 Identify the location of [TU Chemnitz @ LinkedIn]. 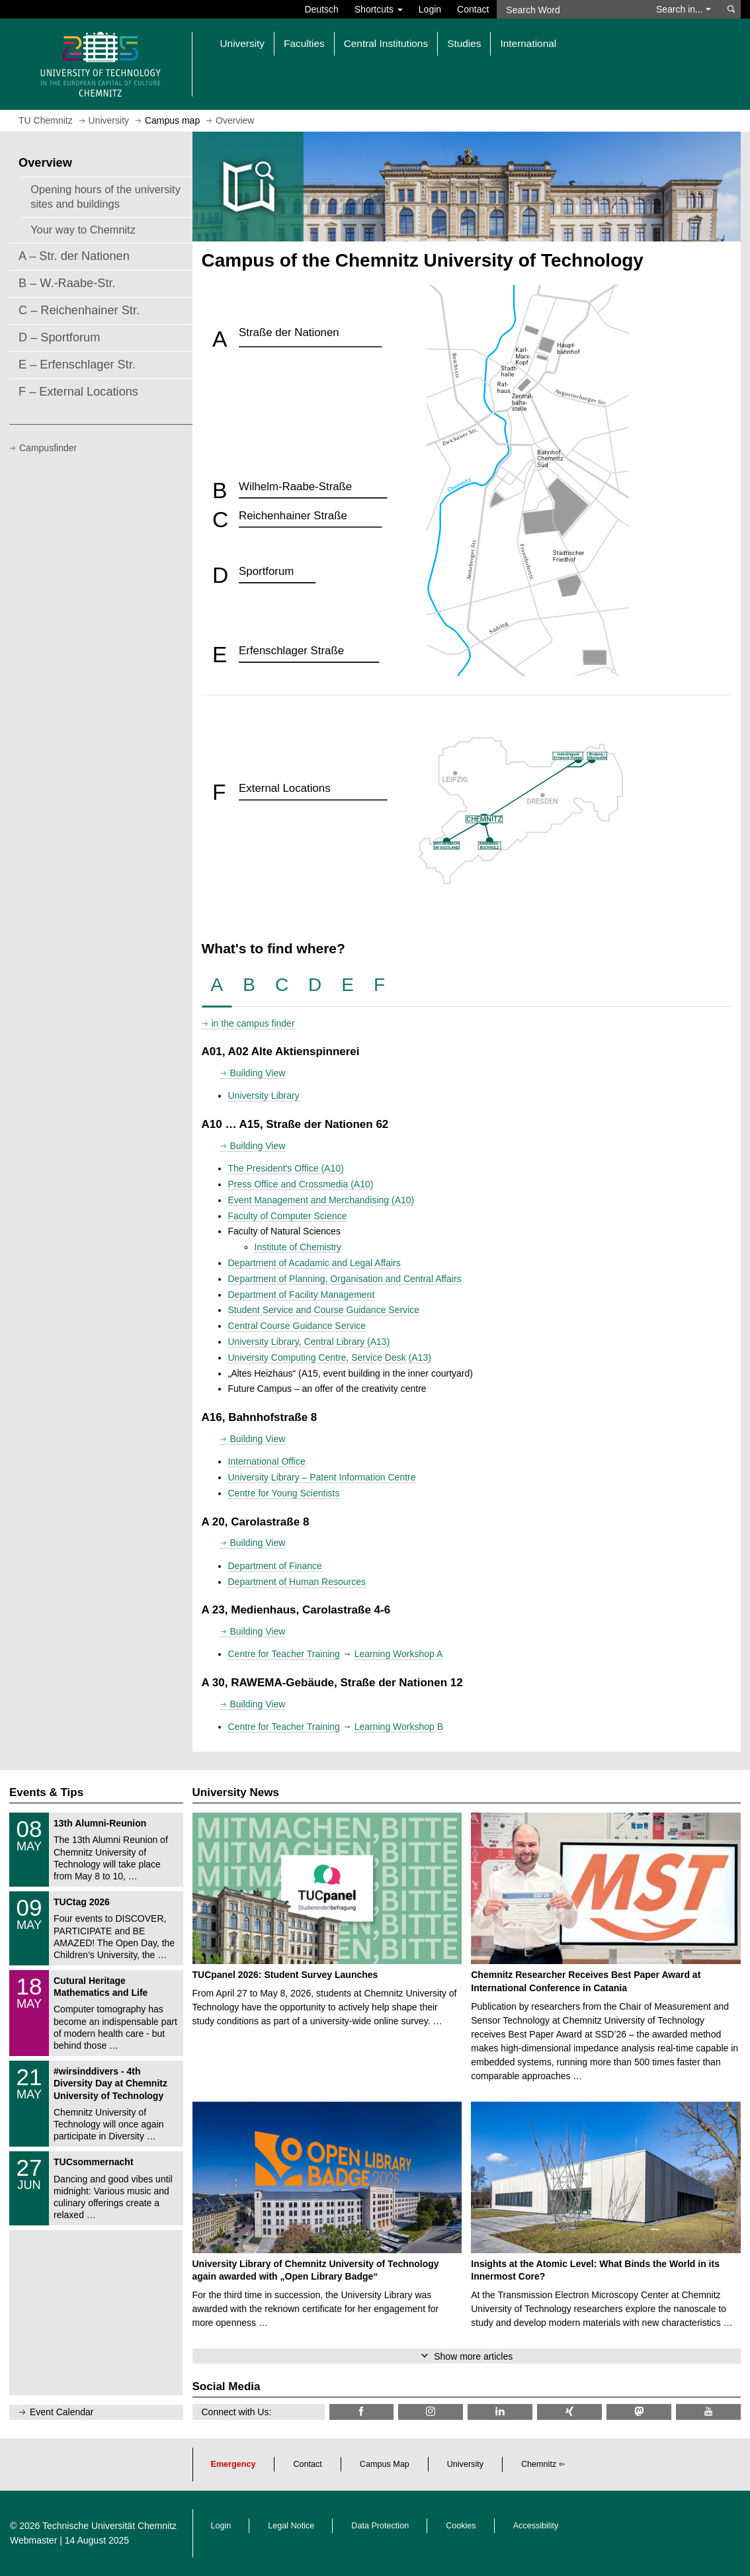
(500, 2411).